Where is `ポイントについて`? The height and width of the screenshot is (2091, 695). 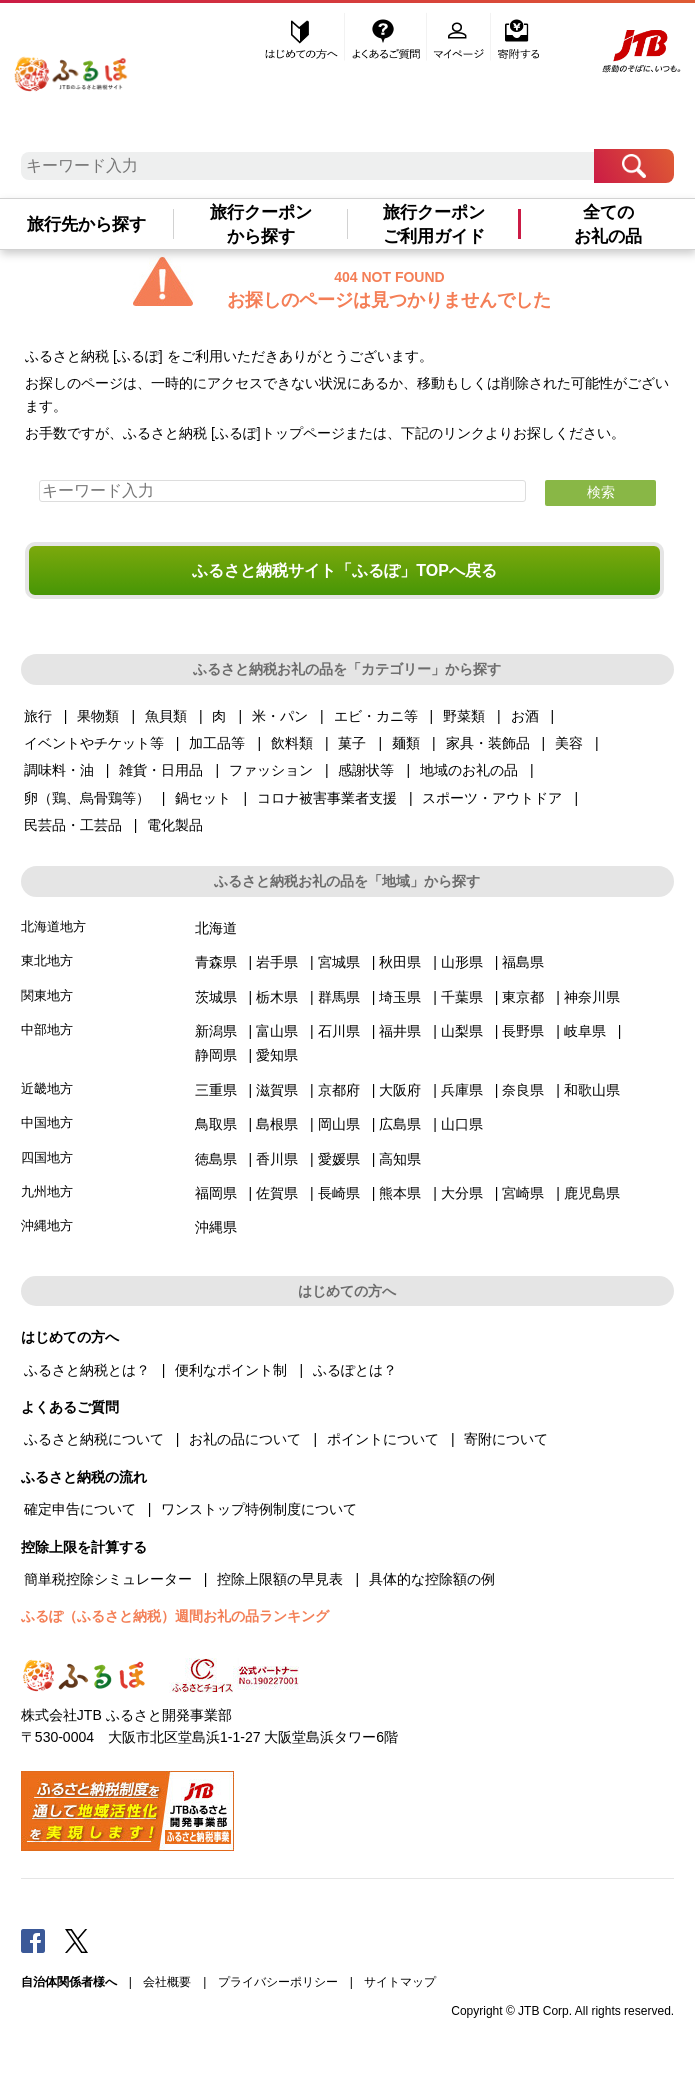
ポイントについて is located at coordinates (383, 1439).